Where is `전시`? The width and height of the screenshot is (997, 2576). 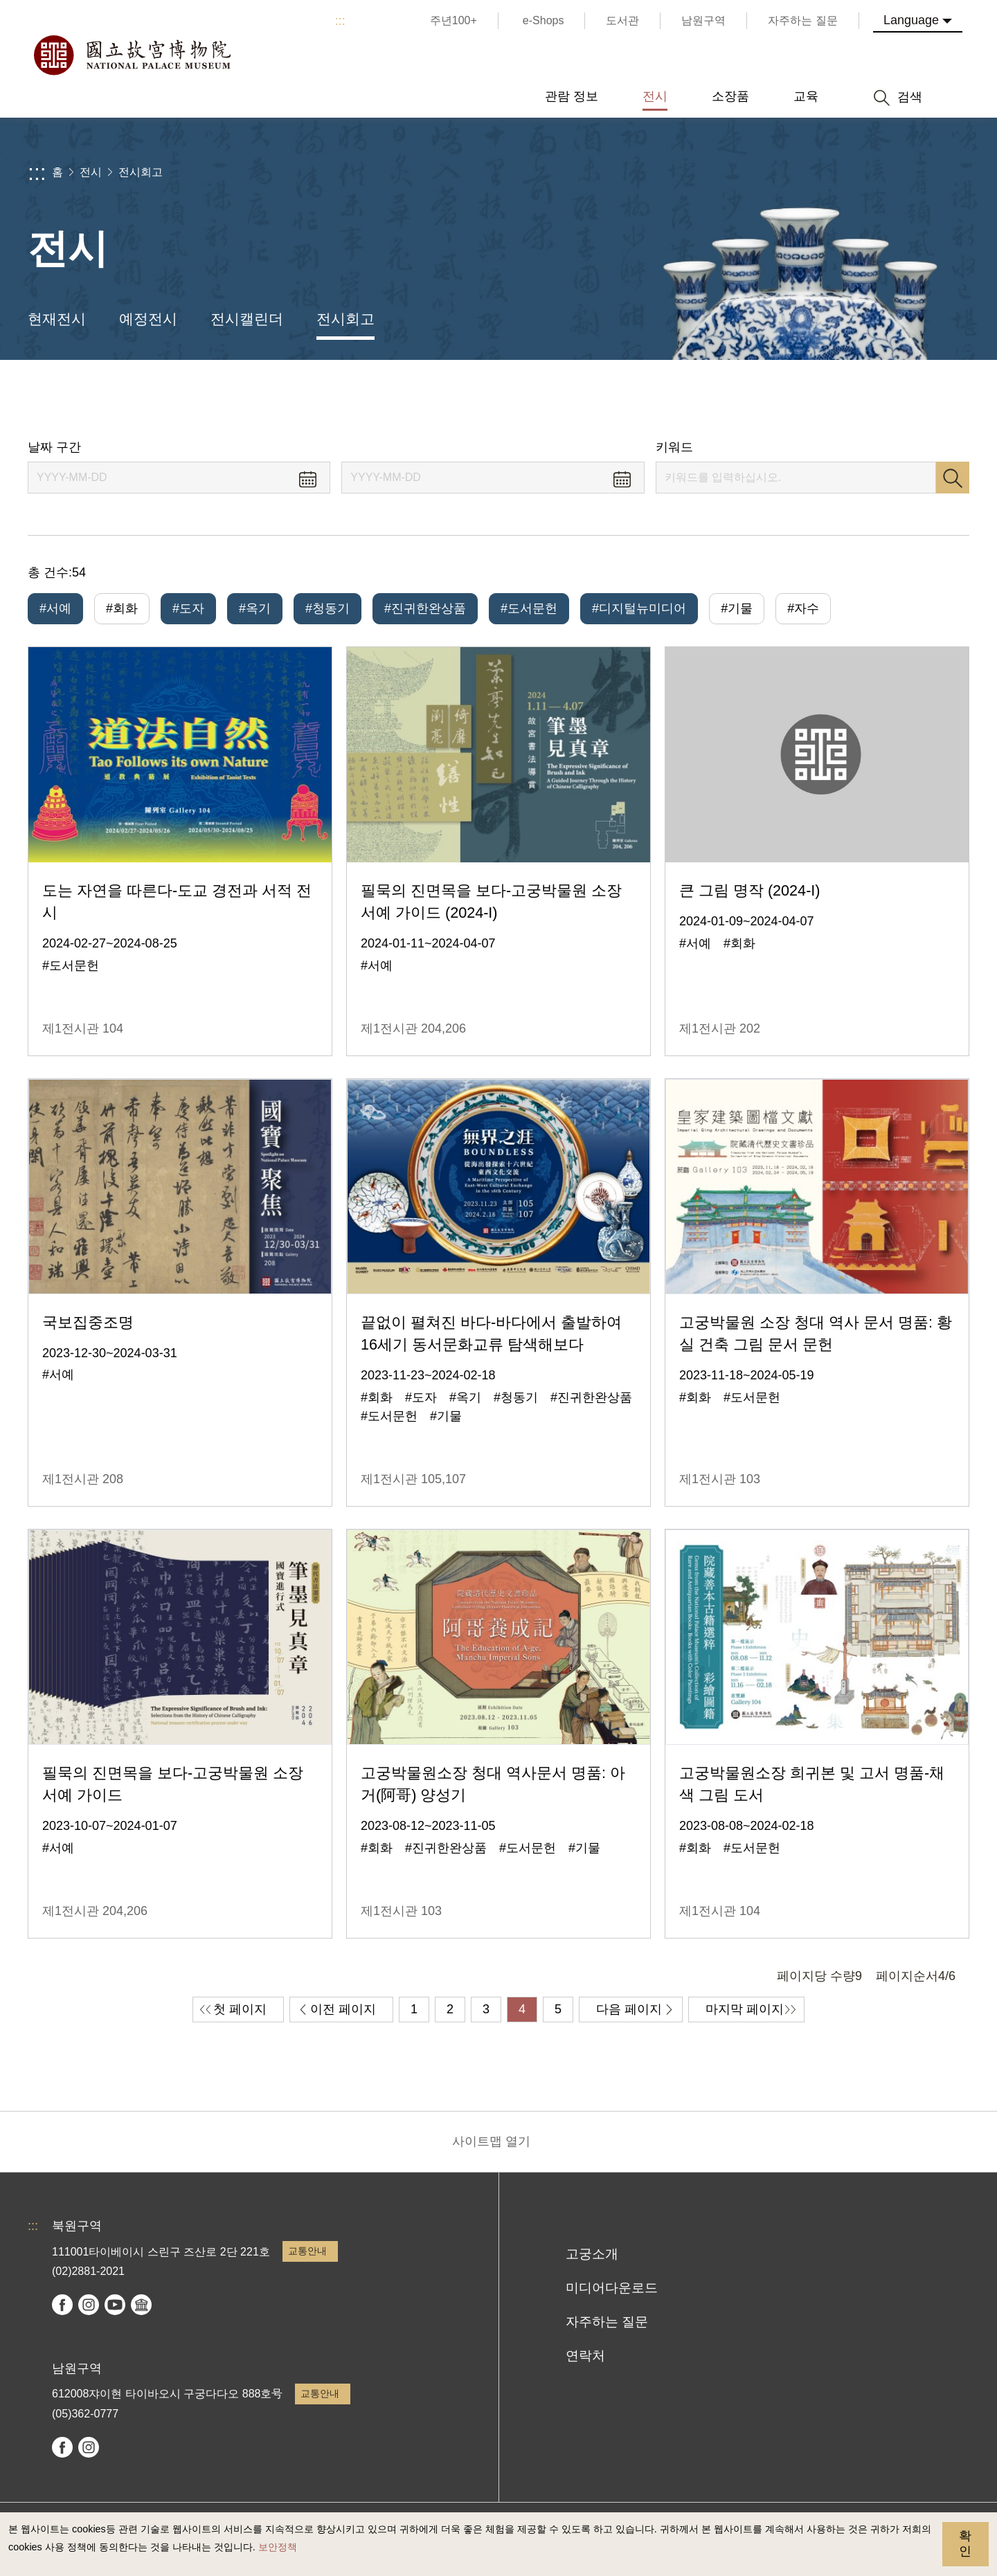 전시 is located at coordinates (91, 172).